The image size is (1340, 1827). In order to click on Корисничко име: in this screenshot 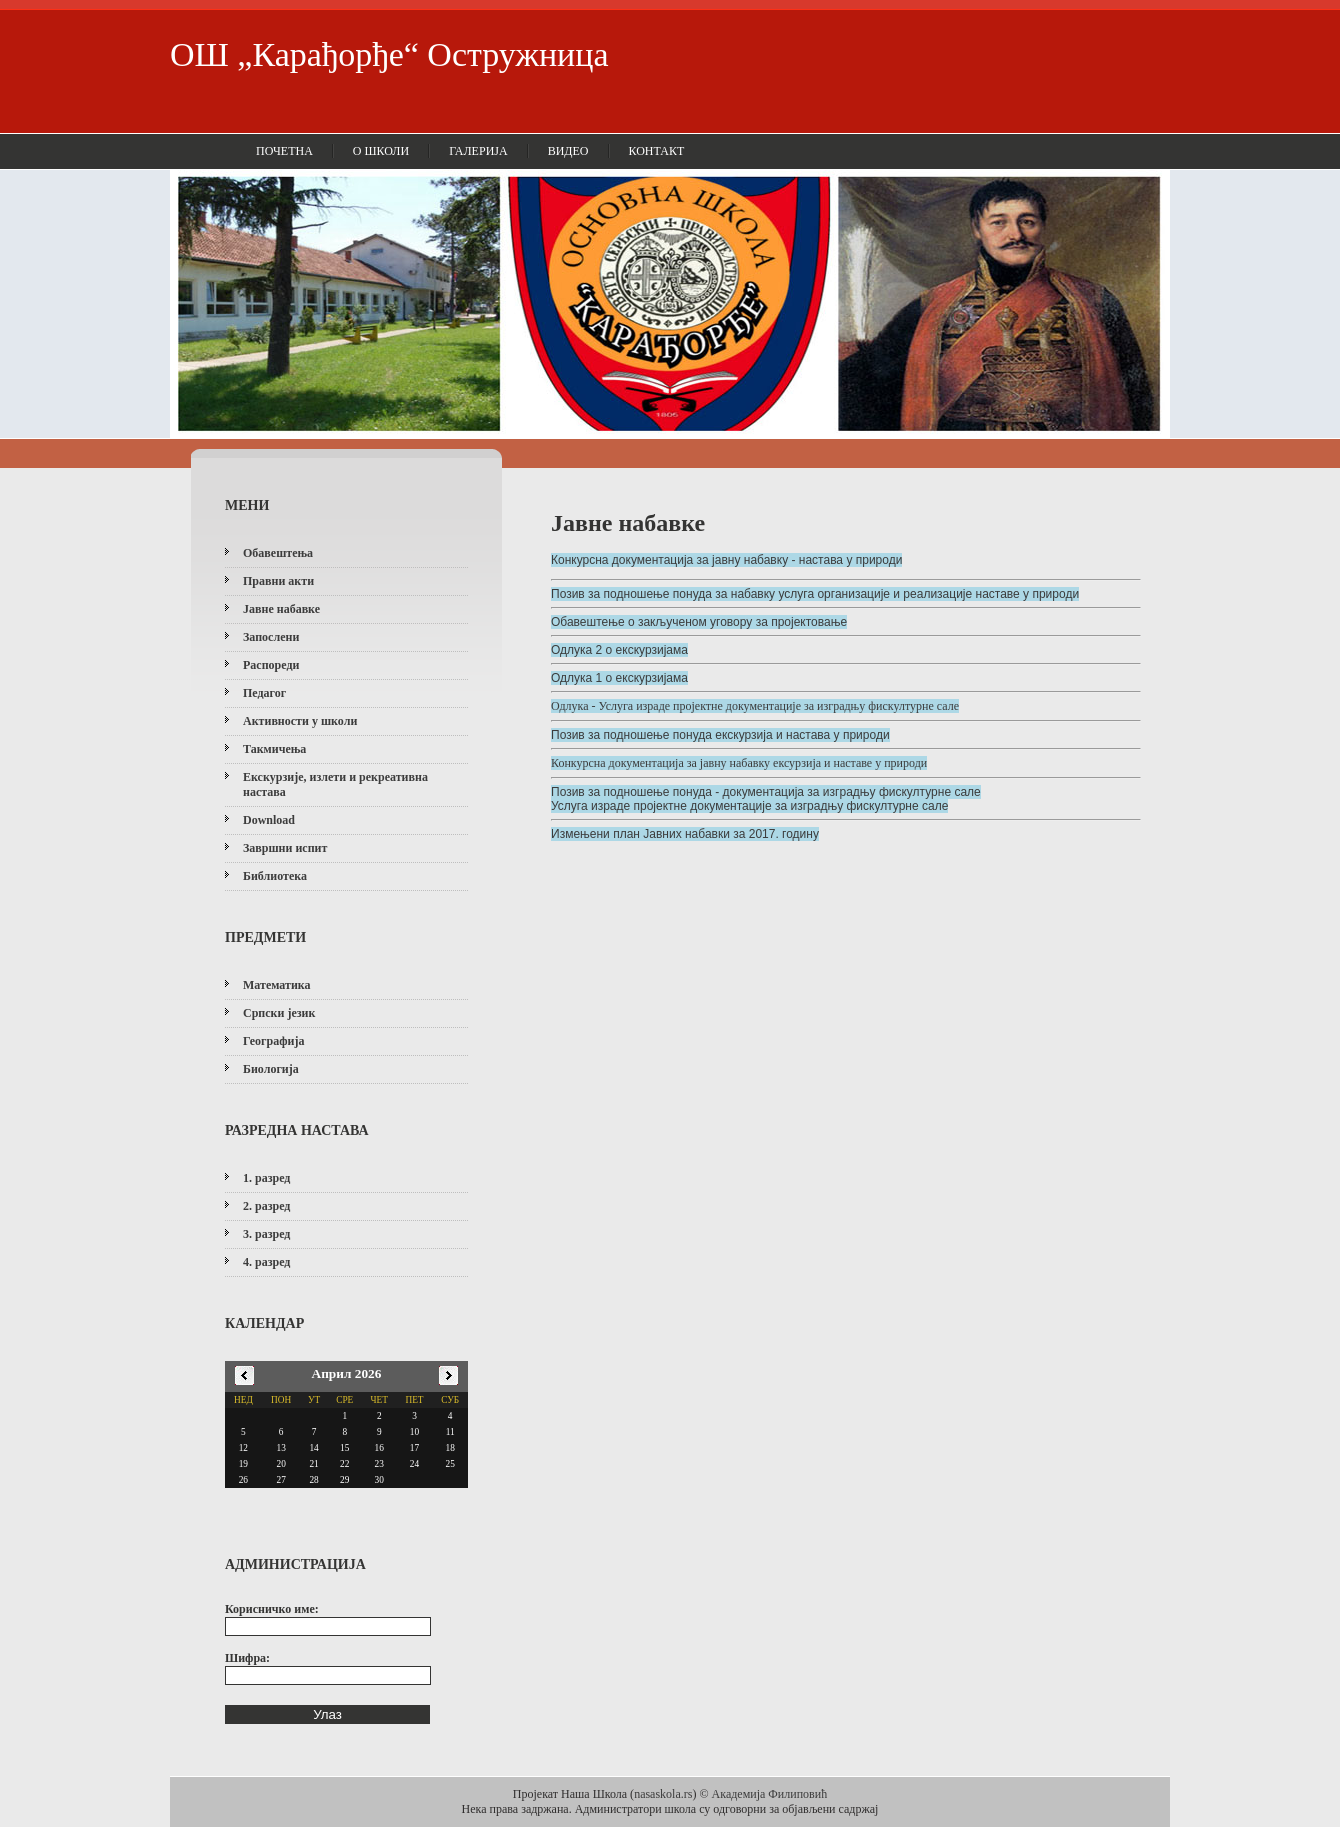, I will do `click(272, 1609)`.